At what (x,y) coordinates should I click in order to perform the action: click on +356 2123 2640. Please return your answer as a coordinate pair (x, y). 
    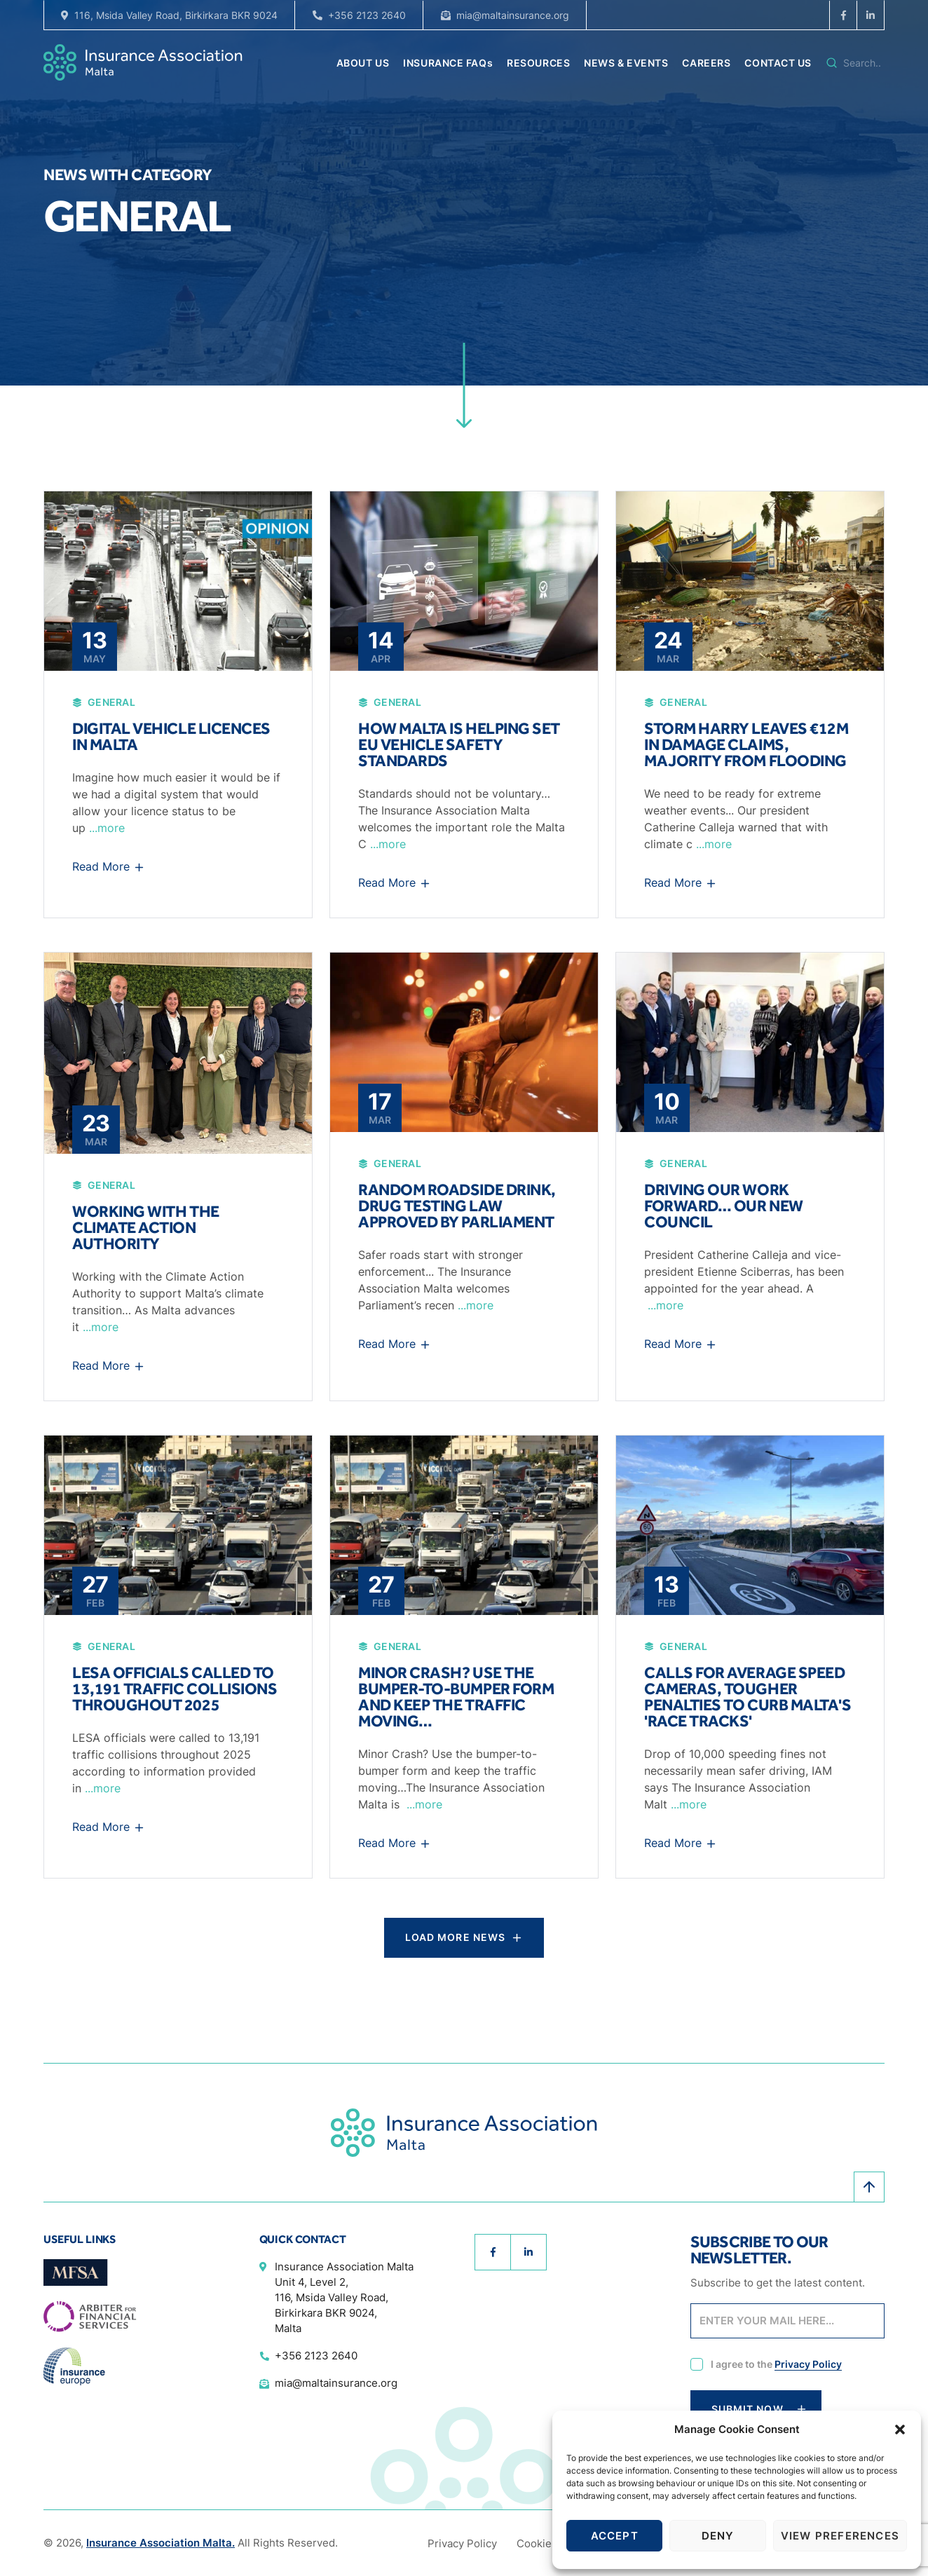
    Looking at the image, I should click on (367, 15).